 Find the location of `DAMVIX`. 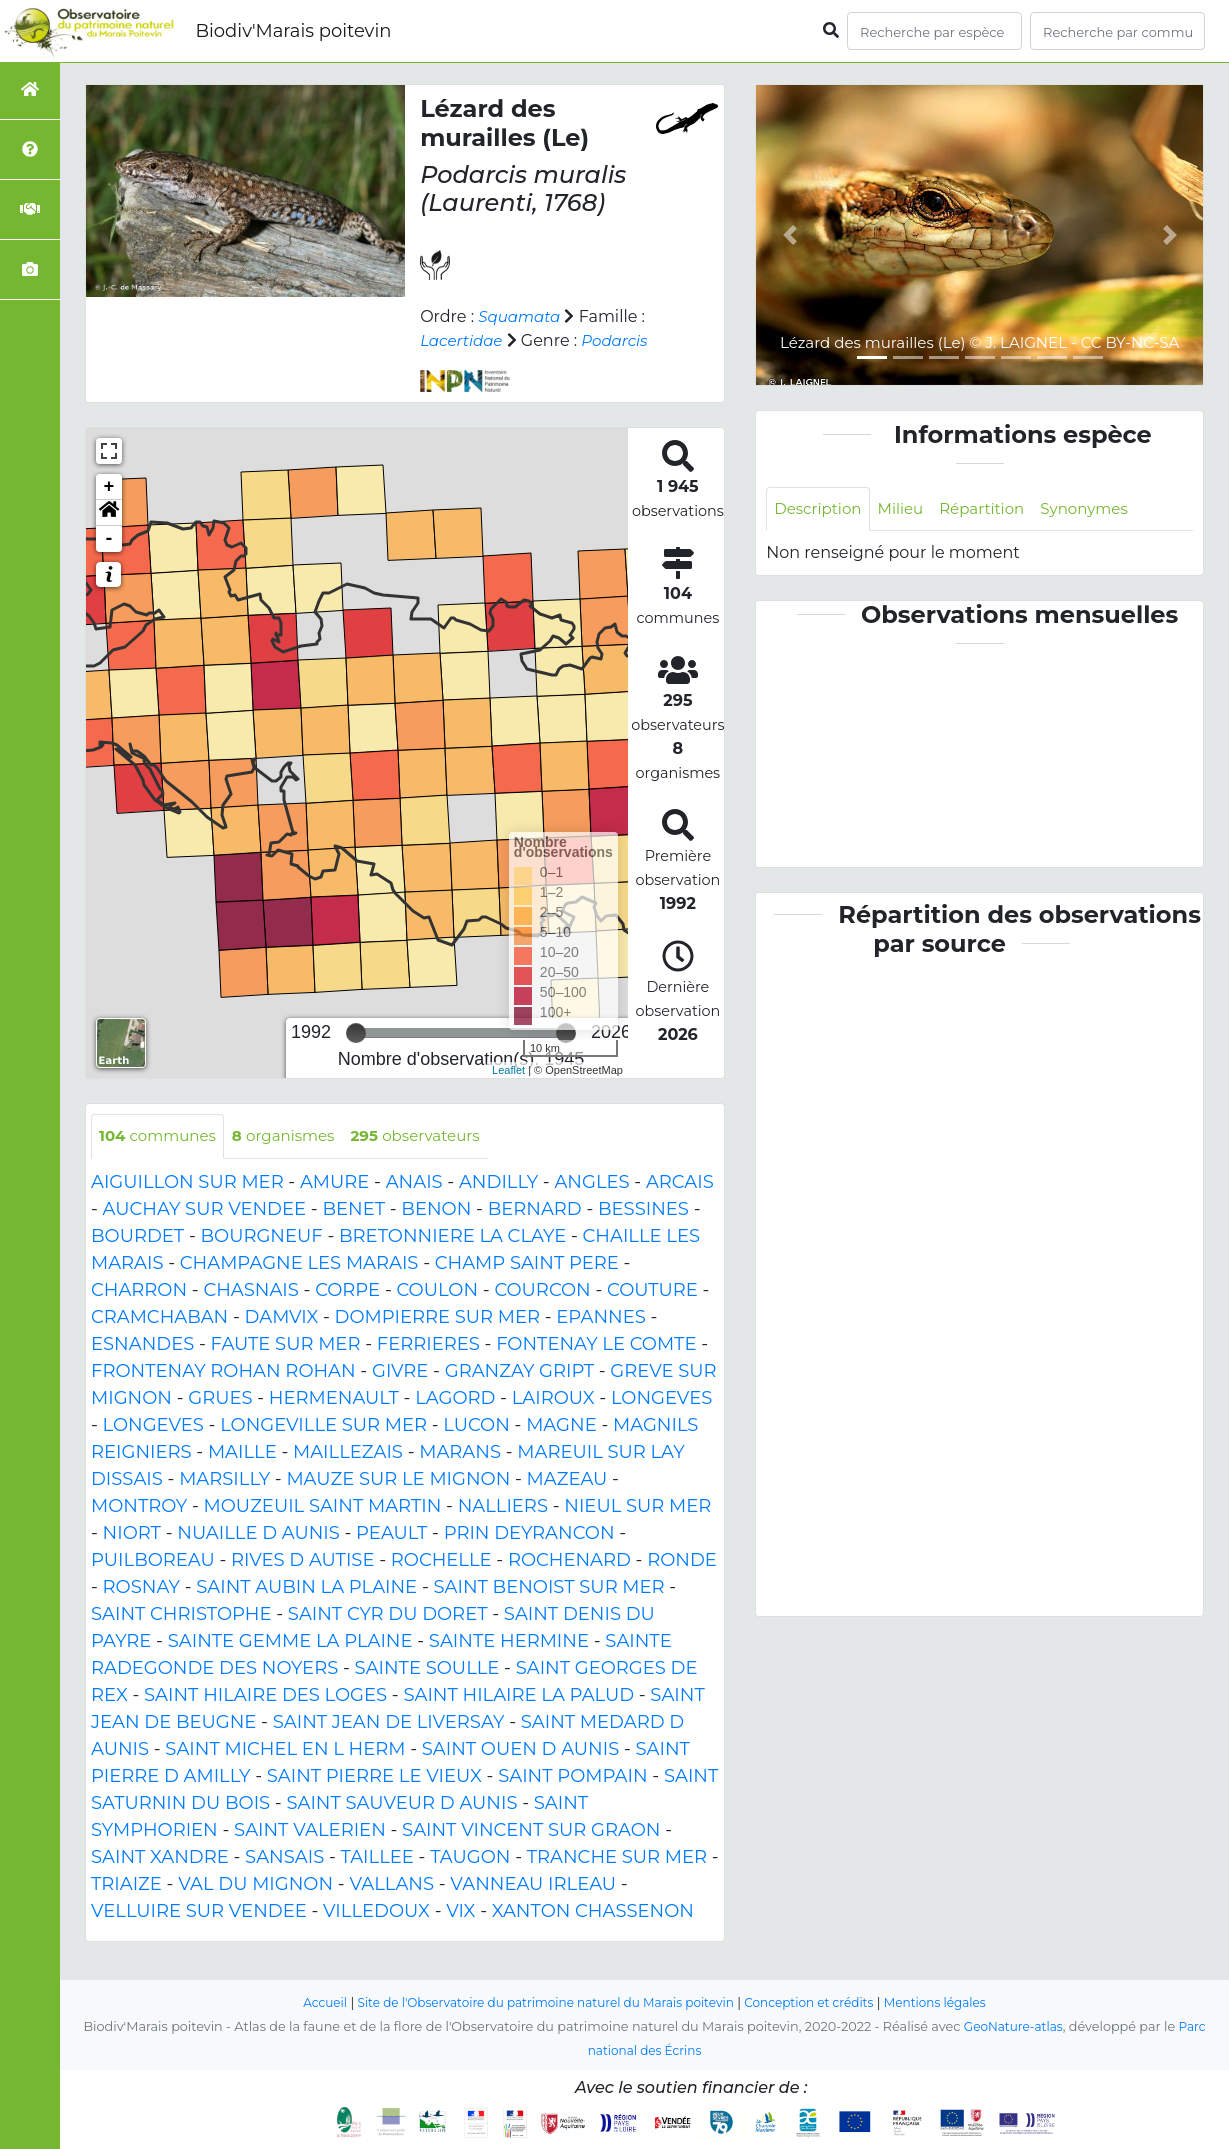

DAMVIX is located at coordinates (282, 1318).